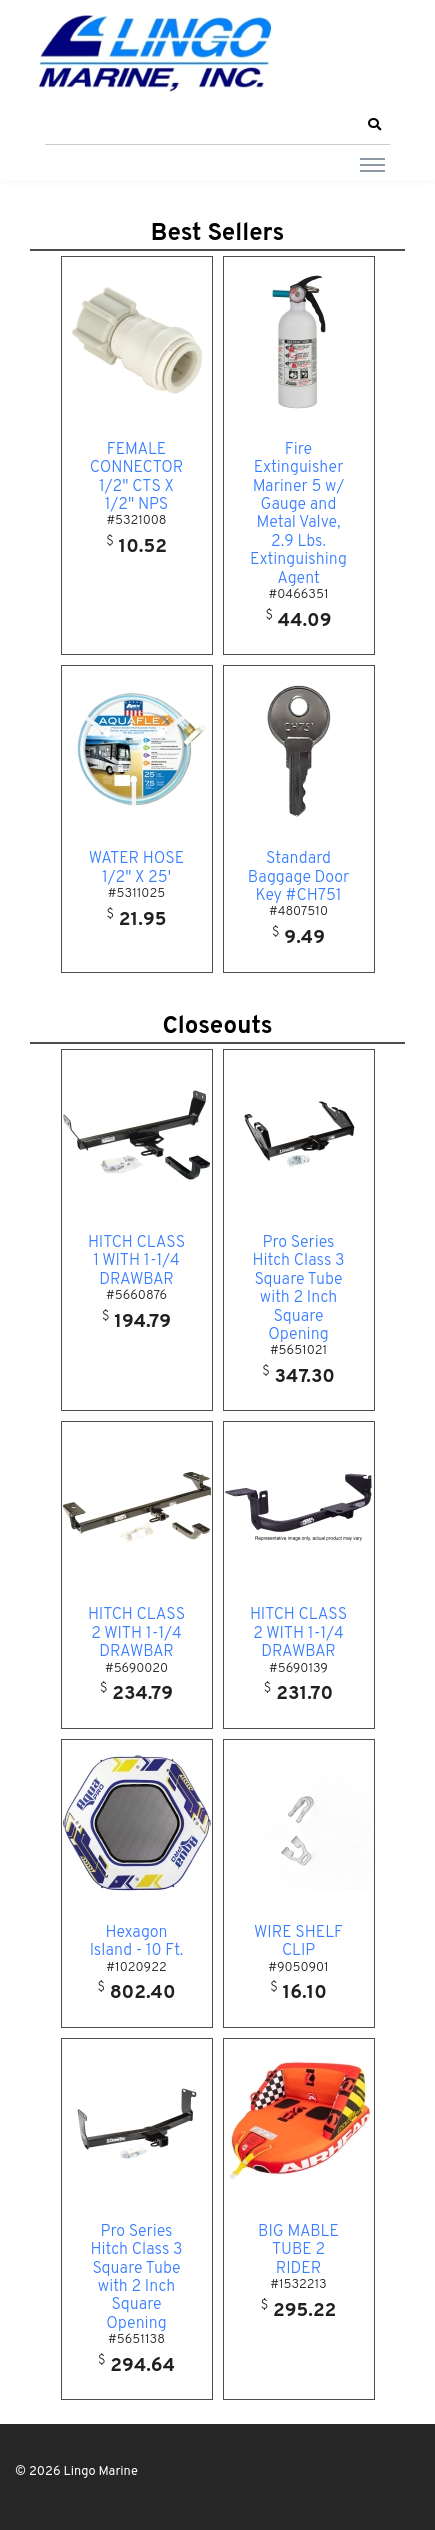  What do you see at coordinates (298, 514) in the screenshot?
I see `Fire Extinguisher Mariner 5 w/ Gauge and Metal Valve, 2.9 Lbs. Extinguishing Agent` at bounding box center [298, 514].